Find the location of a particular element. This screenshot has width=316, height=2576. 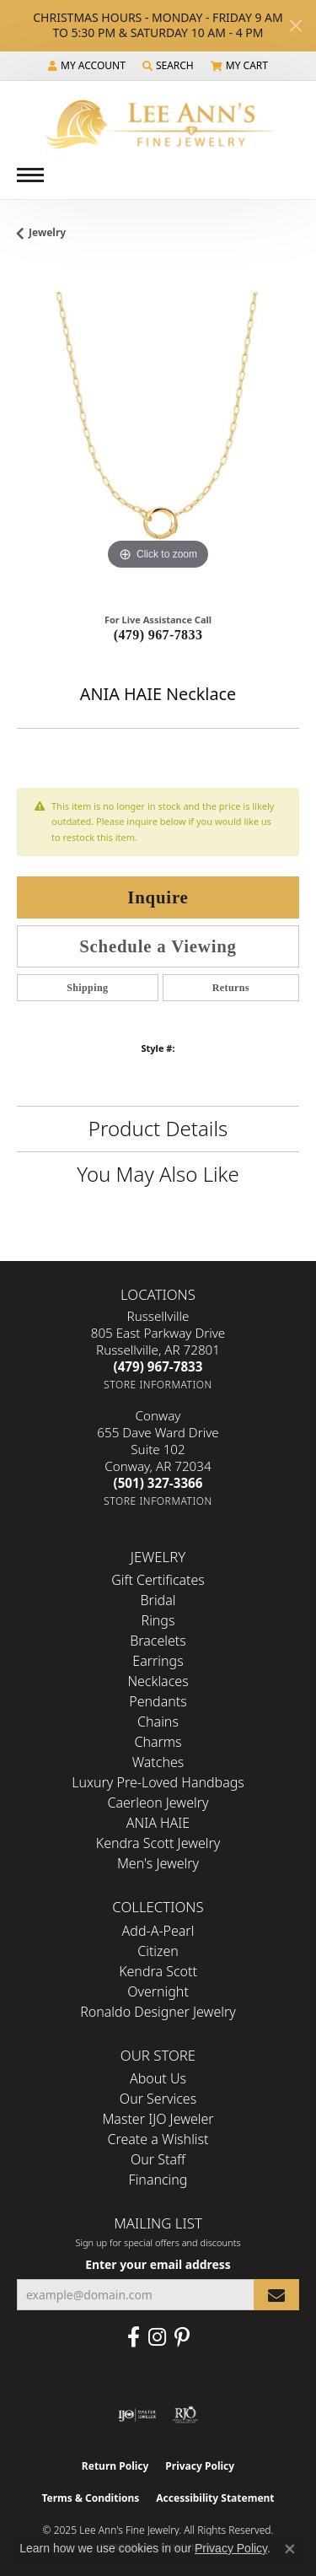

Add-A-Pearl [menuitem] is located at coordinates (158, 1930).